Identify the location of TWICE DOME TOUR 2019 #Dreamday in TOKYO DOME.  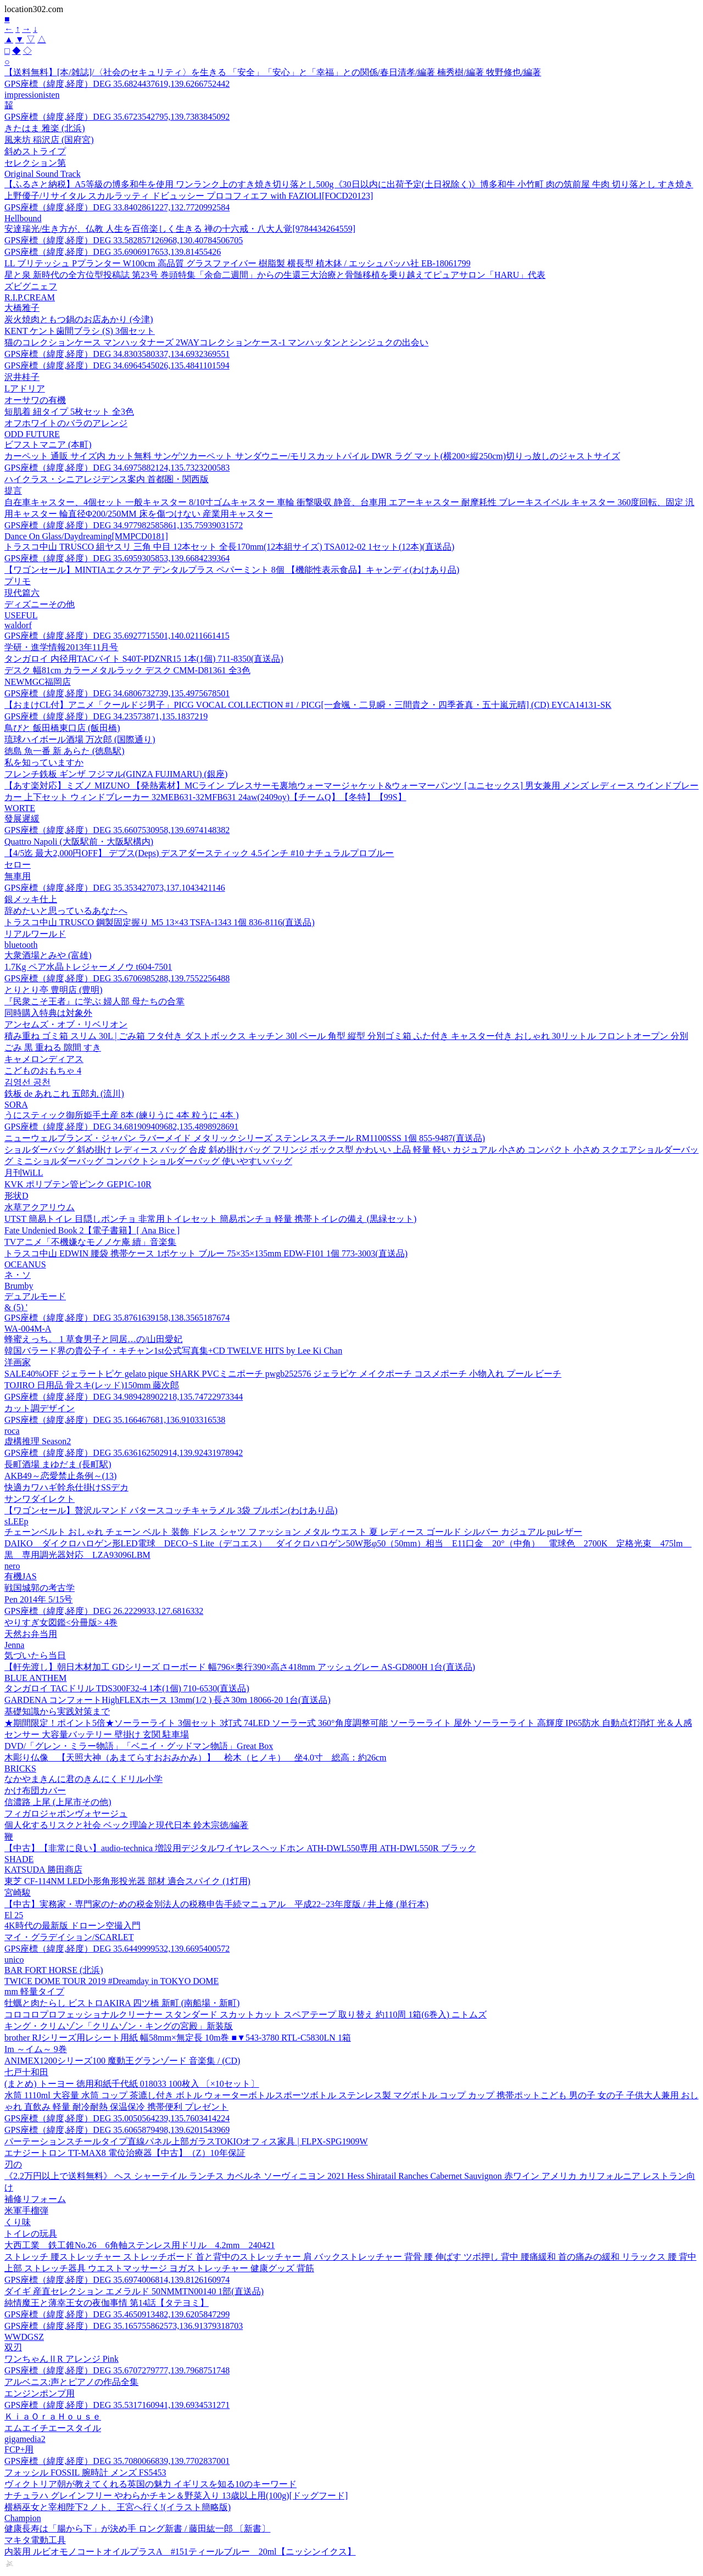
(111, 1981).